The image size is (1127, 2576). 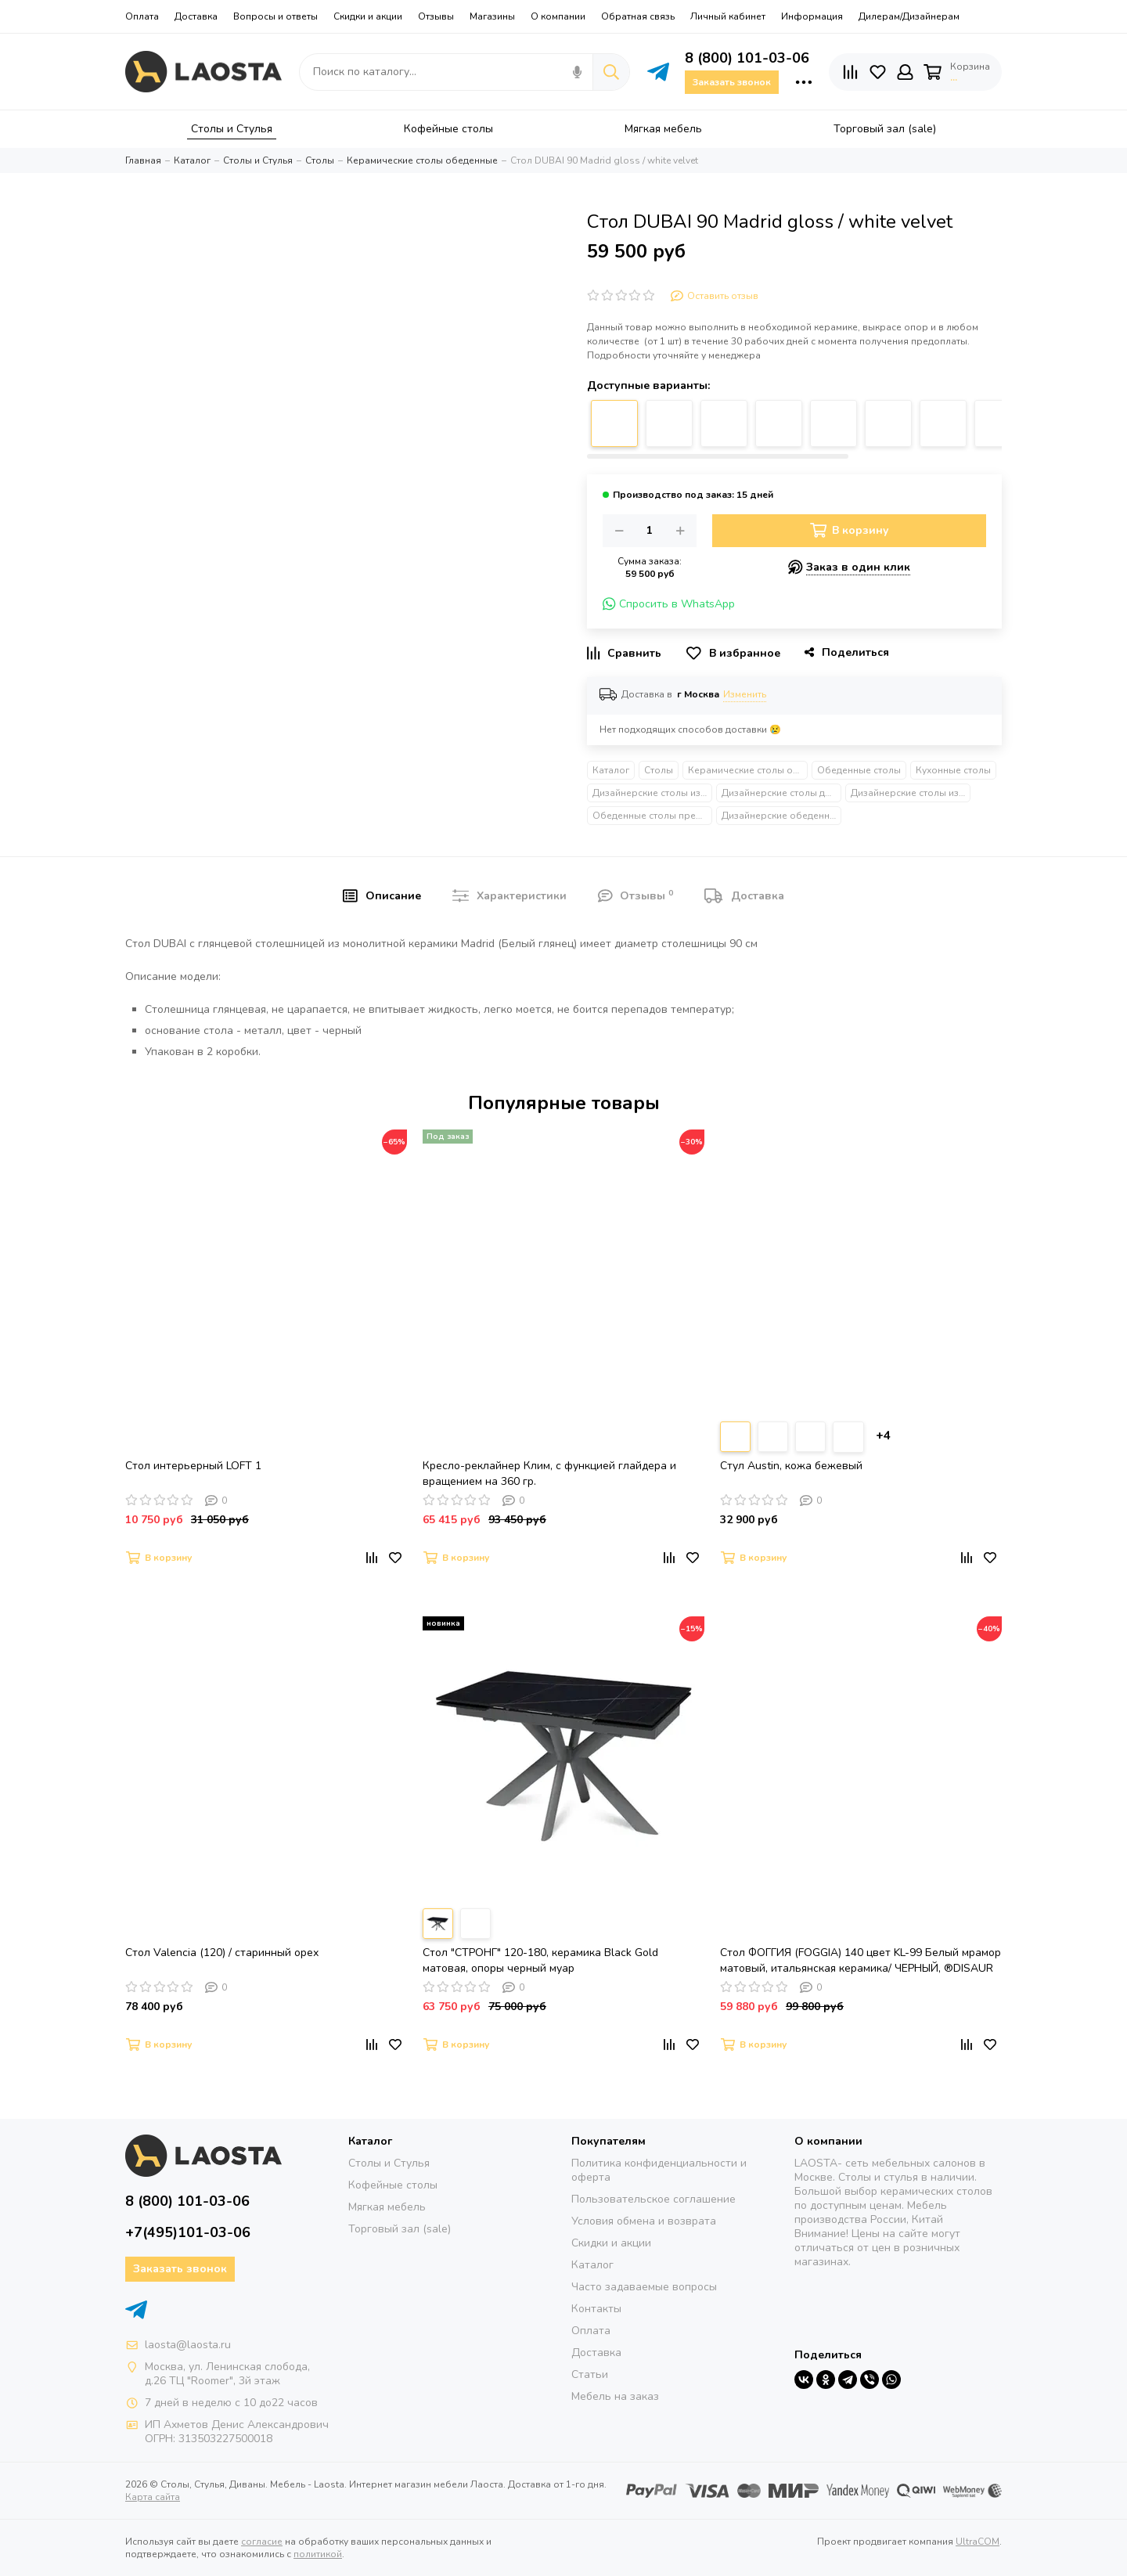 What do you see at coordinates (953, 770) in the screenshot?
I see `Кухонные столы` at bounding box center [953, 770].